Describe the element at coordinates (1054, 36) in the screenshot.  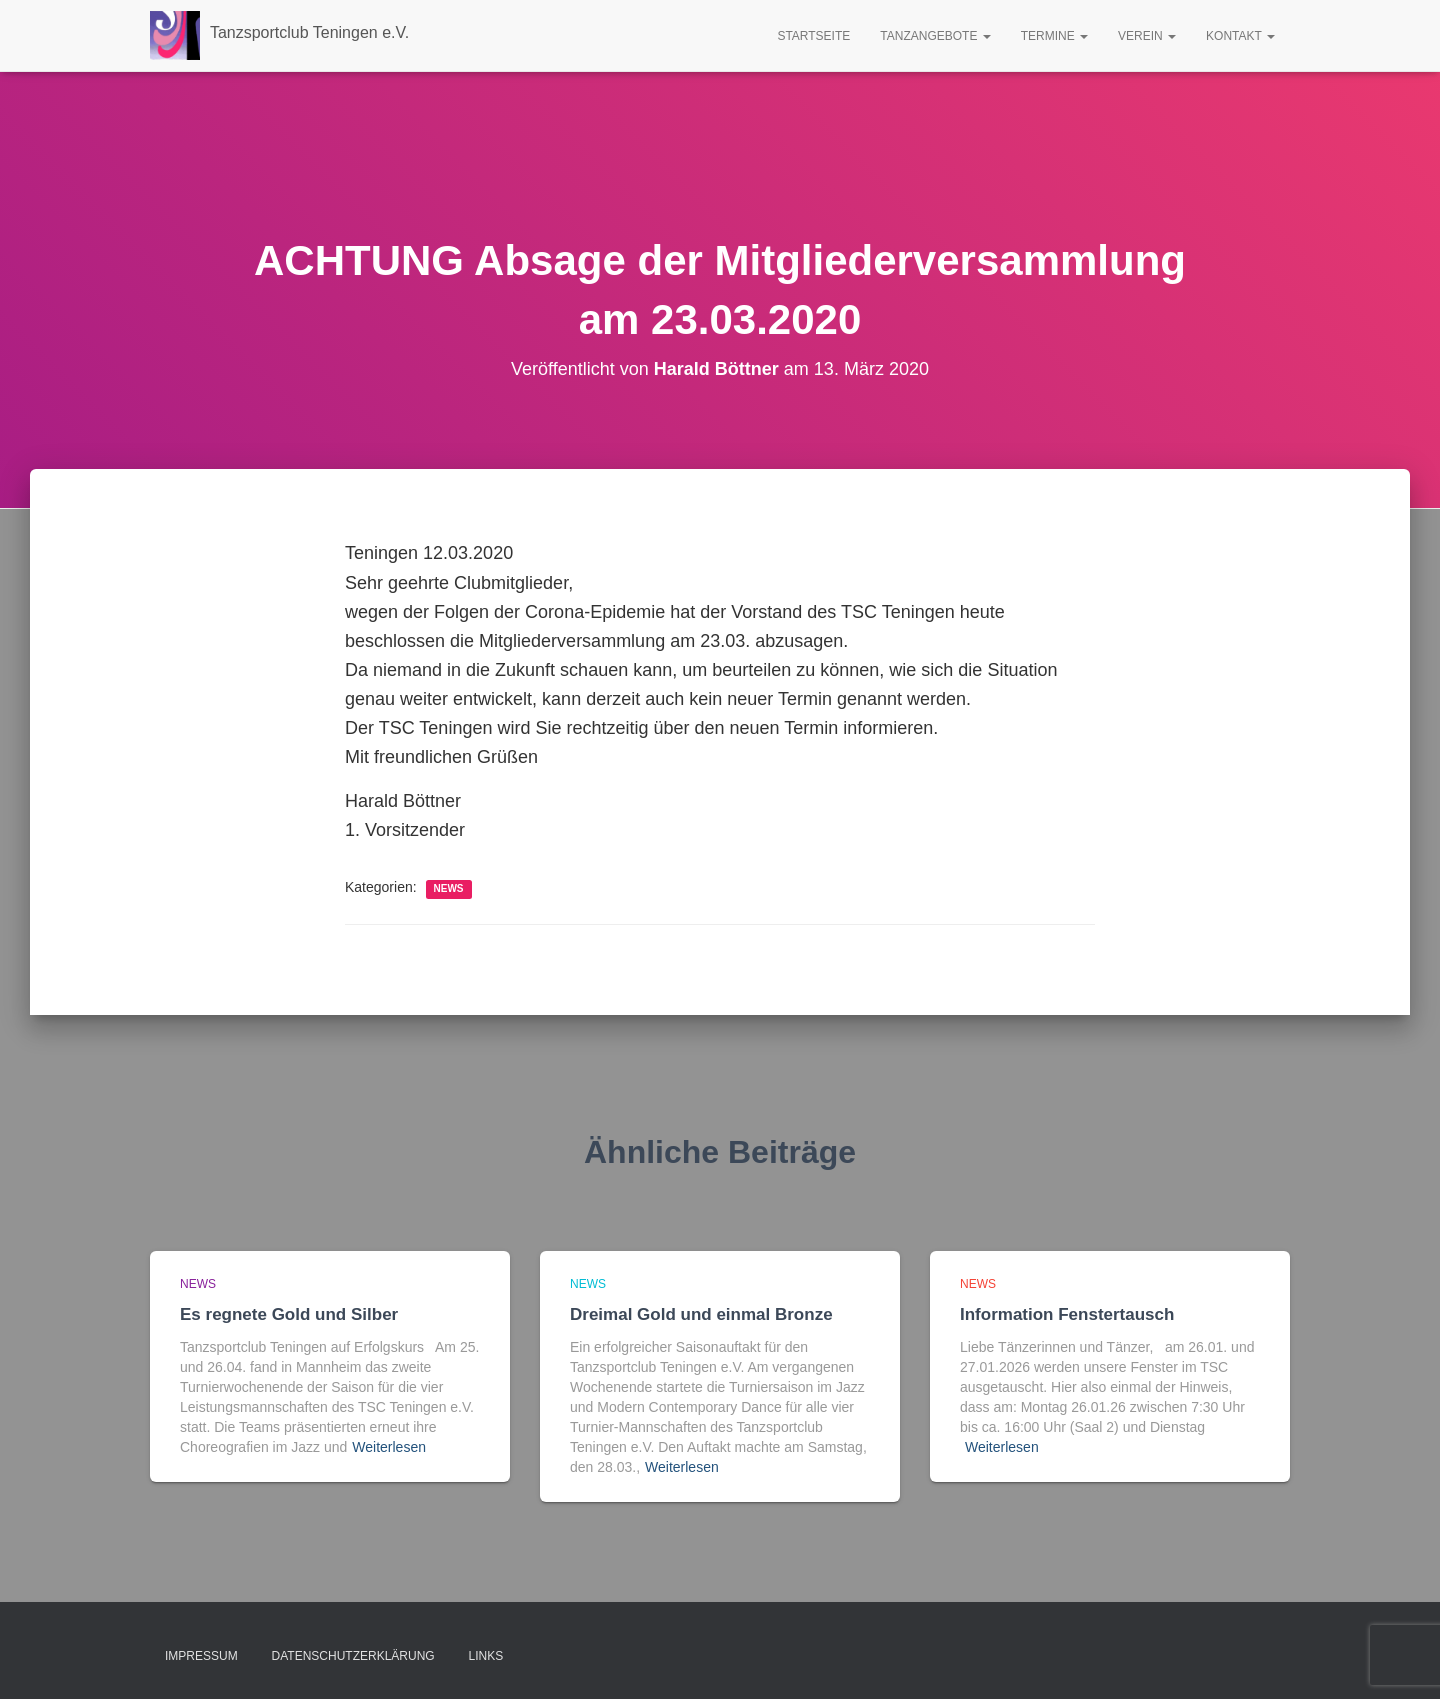
I see `Termine` at that location.